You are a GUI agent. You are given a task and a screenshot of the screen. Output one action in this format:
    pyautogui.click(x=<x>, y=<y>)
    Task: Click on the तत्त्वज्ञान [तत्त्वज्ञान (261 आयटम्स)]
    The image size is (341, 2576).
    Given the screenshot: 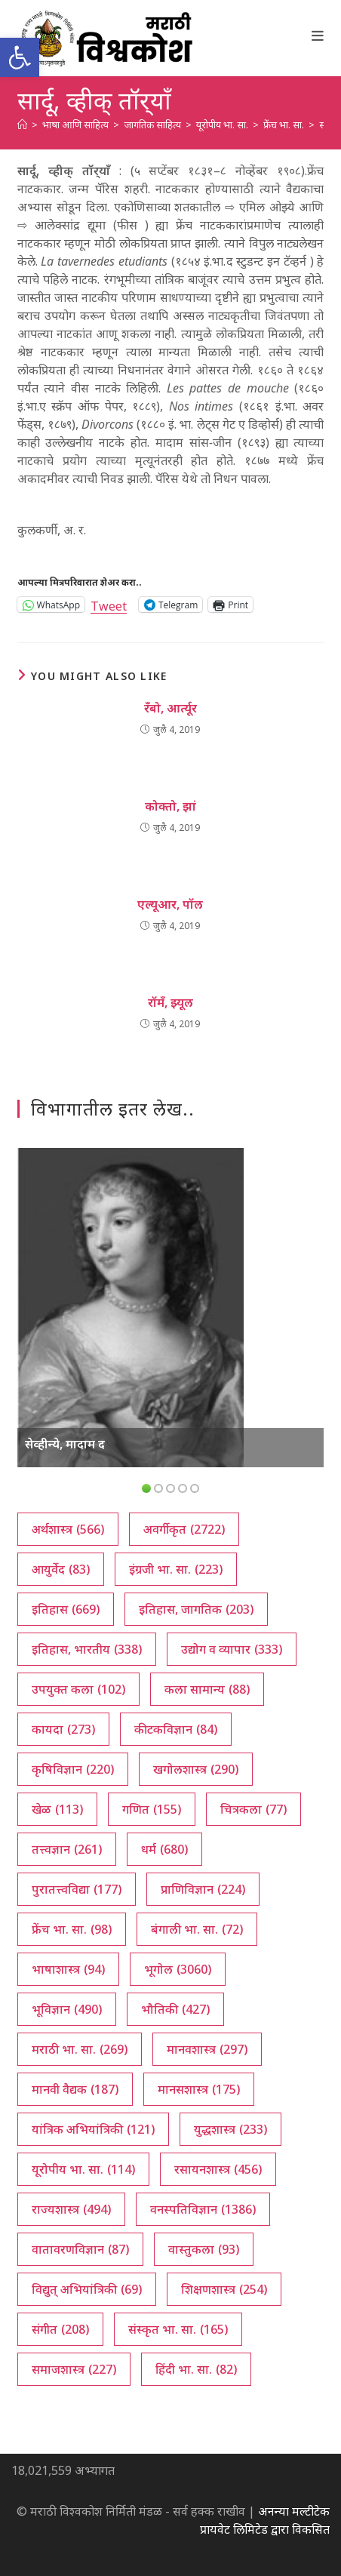 What is the action you would take?
    pyautogui.click(x=67, y=1849)
    